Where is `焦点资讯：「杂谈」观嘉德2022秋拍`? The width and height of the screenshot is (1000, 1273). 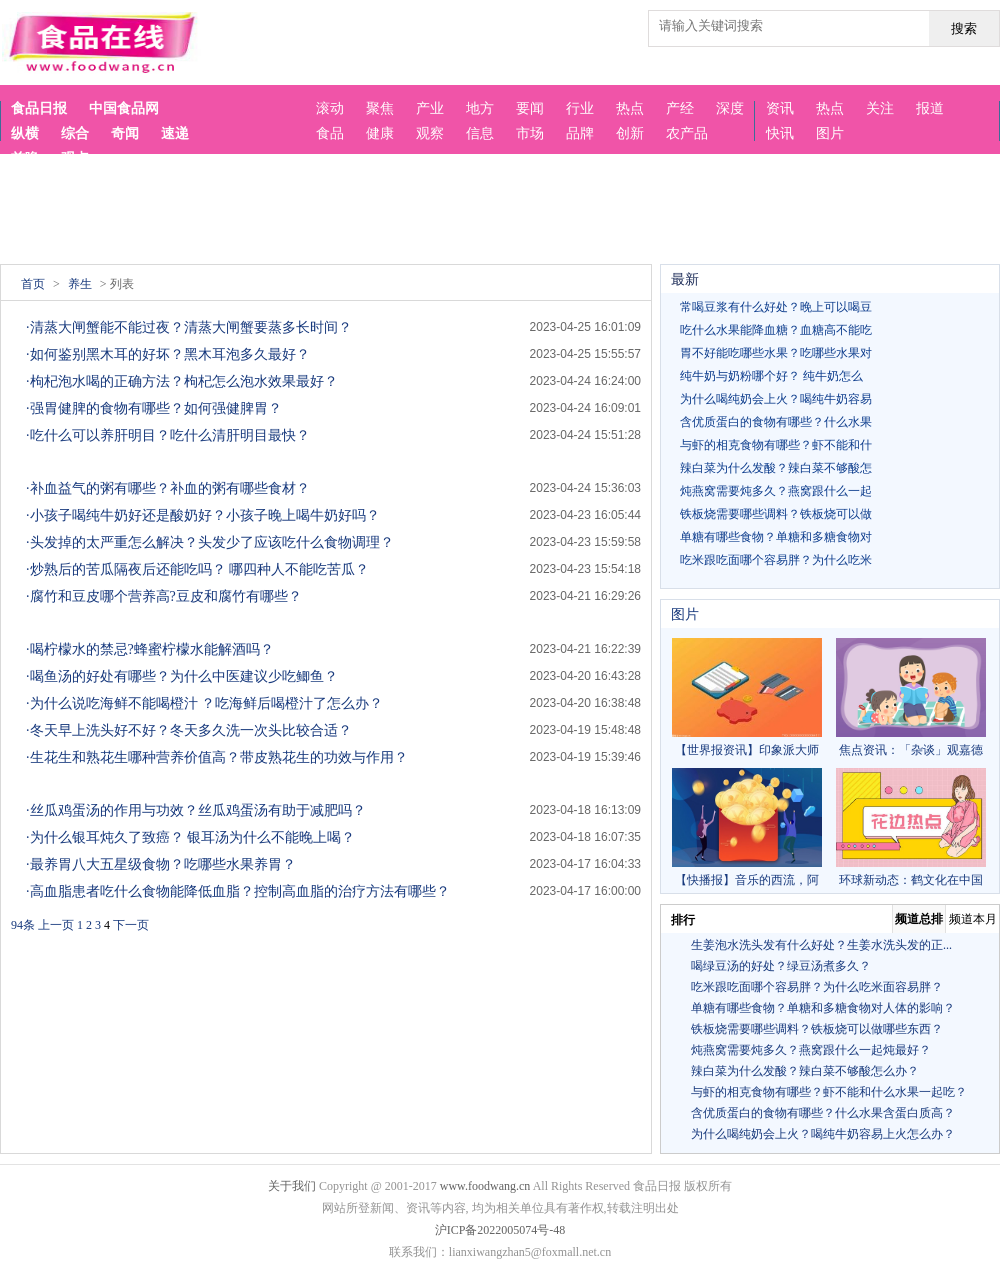
焦点资讯：「杂谈」观嘉德2022秋拍 is located at coordinates (911, 698).